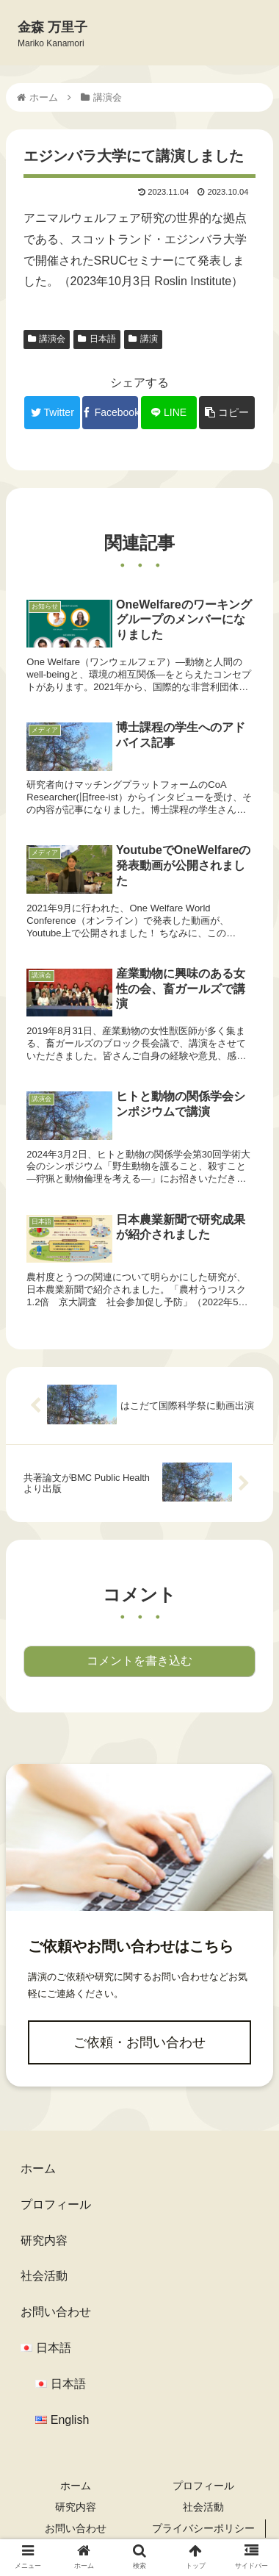 The image size is (279, 2576). I want to click on 研究内容, so click(44, 2240).